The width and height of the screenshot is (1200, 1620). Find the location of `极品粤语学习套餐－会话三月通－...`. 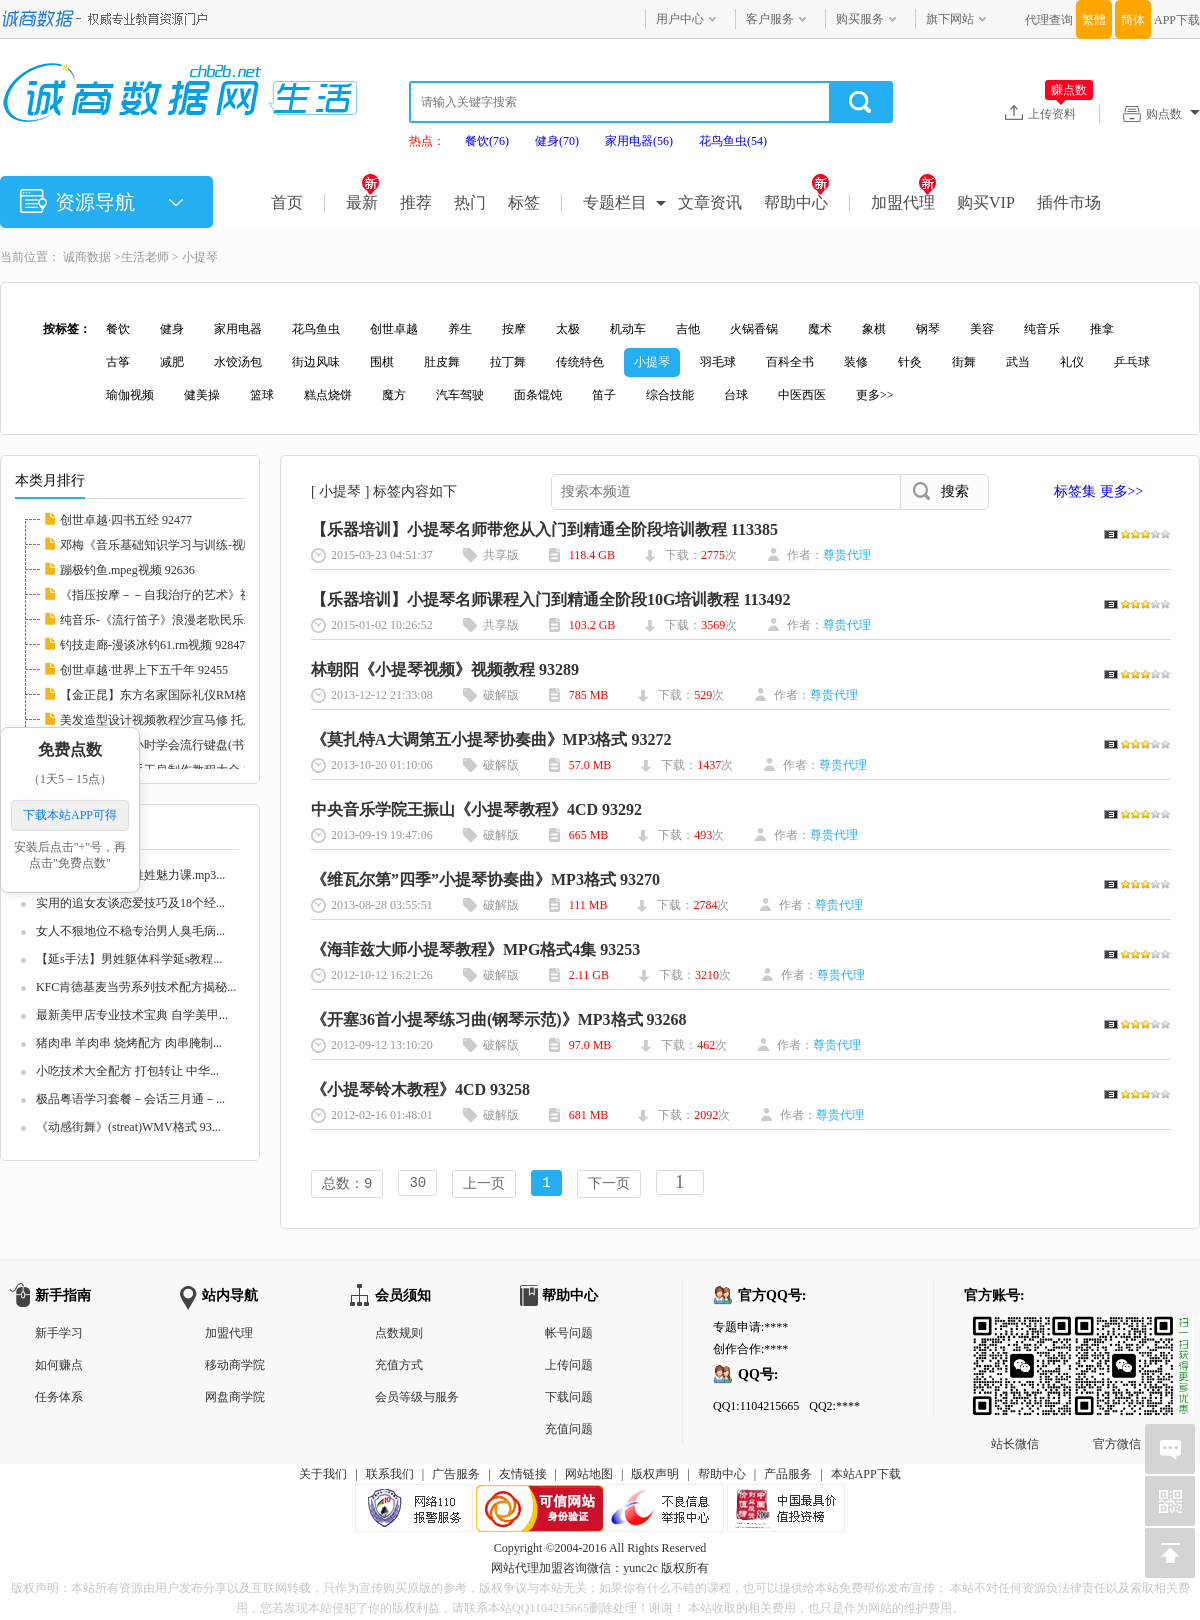

极品粤语学习套餐－会话三月通－... is located at coordinates (130, 1099).